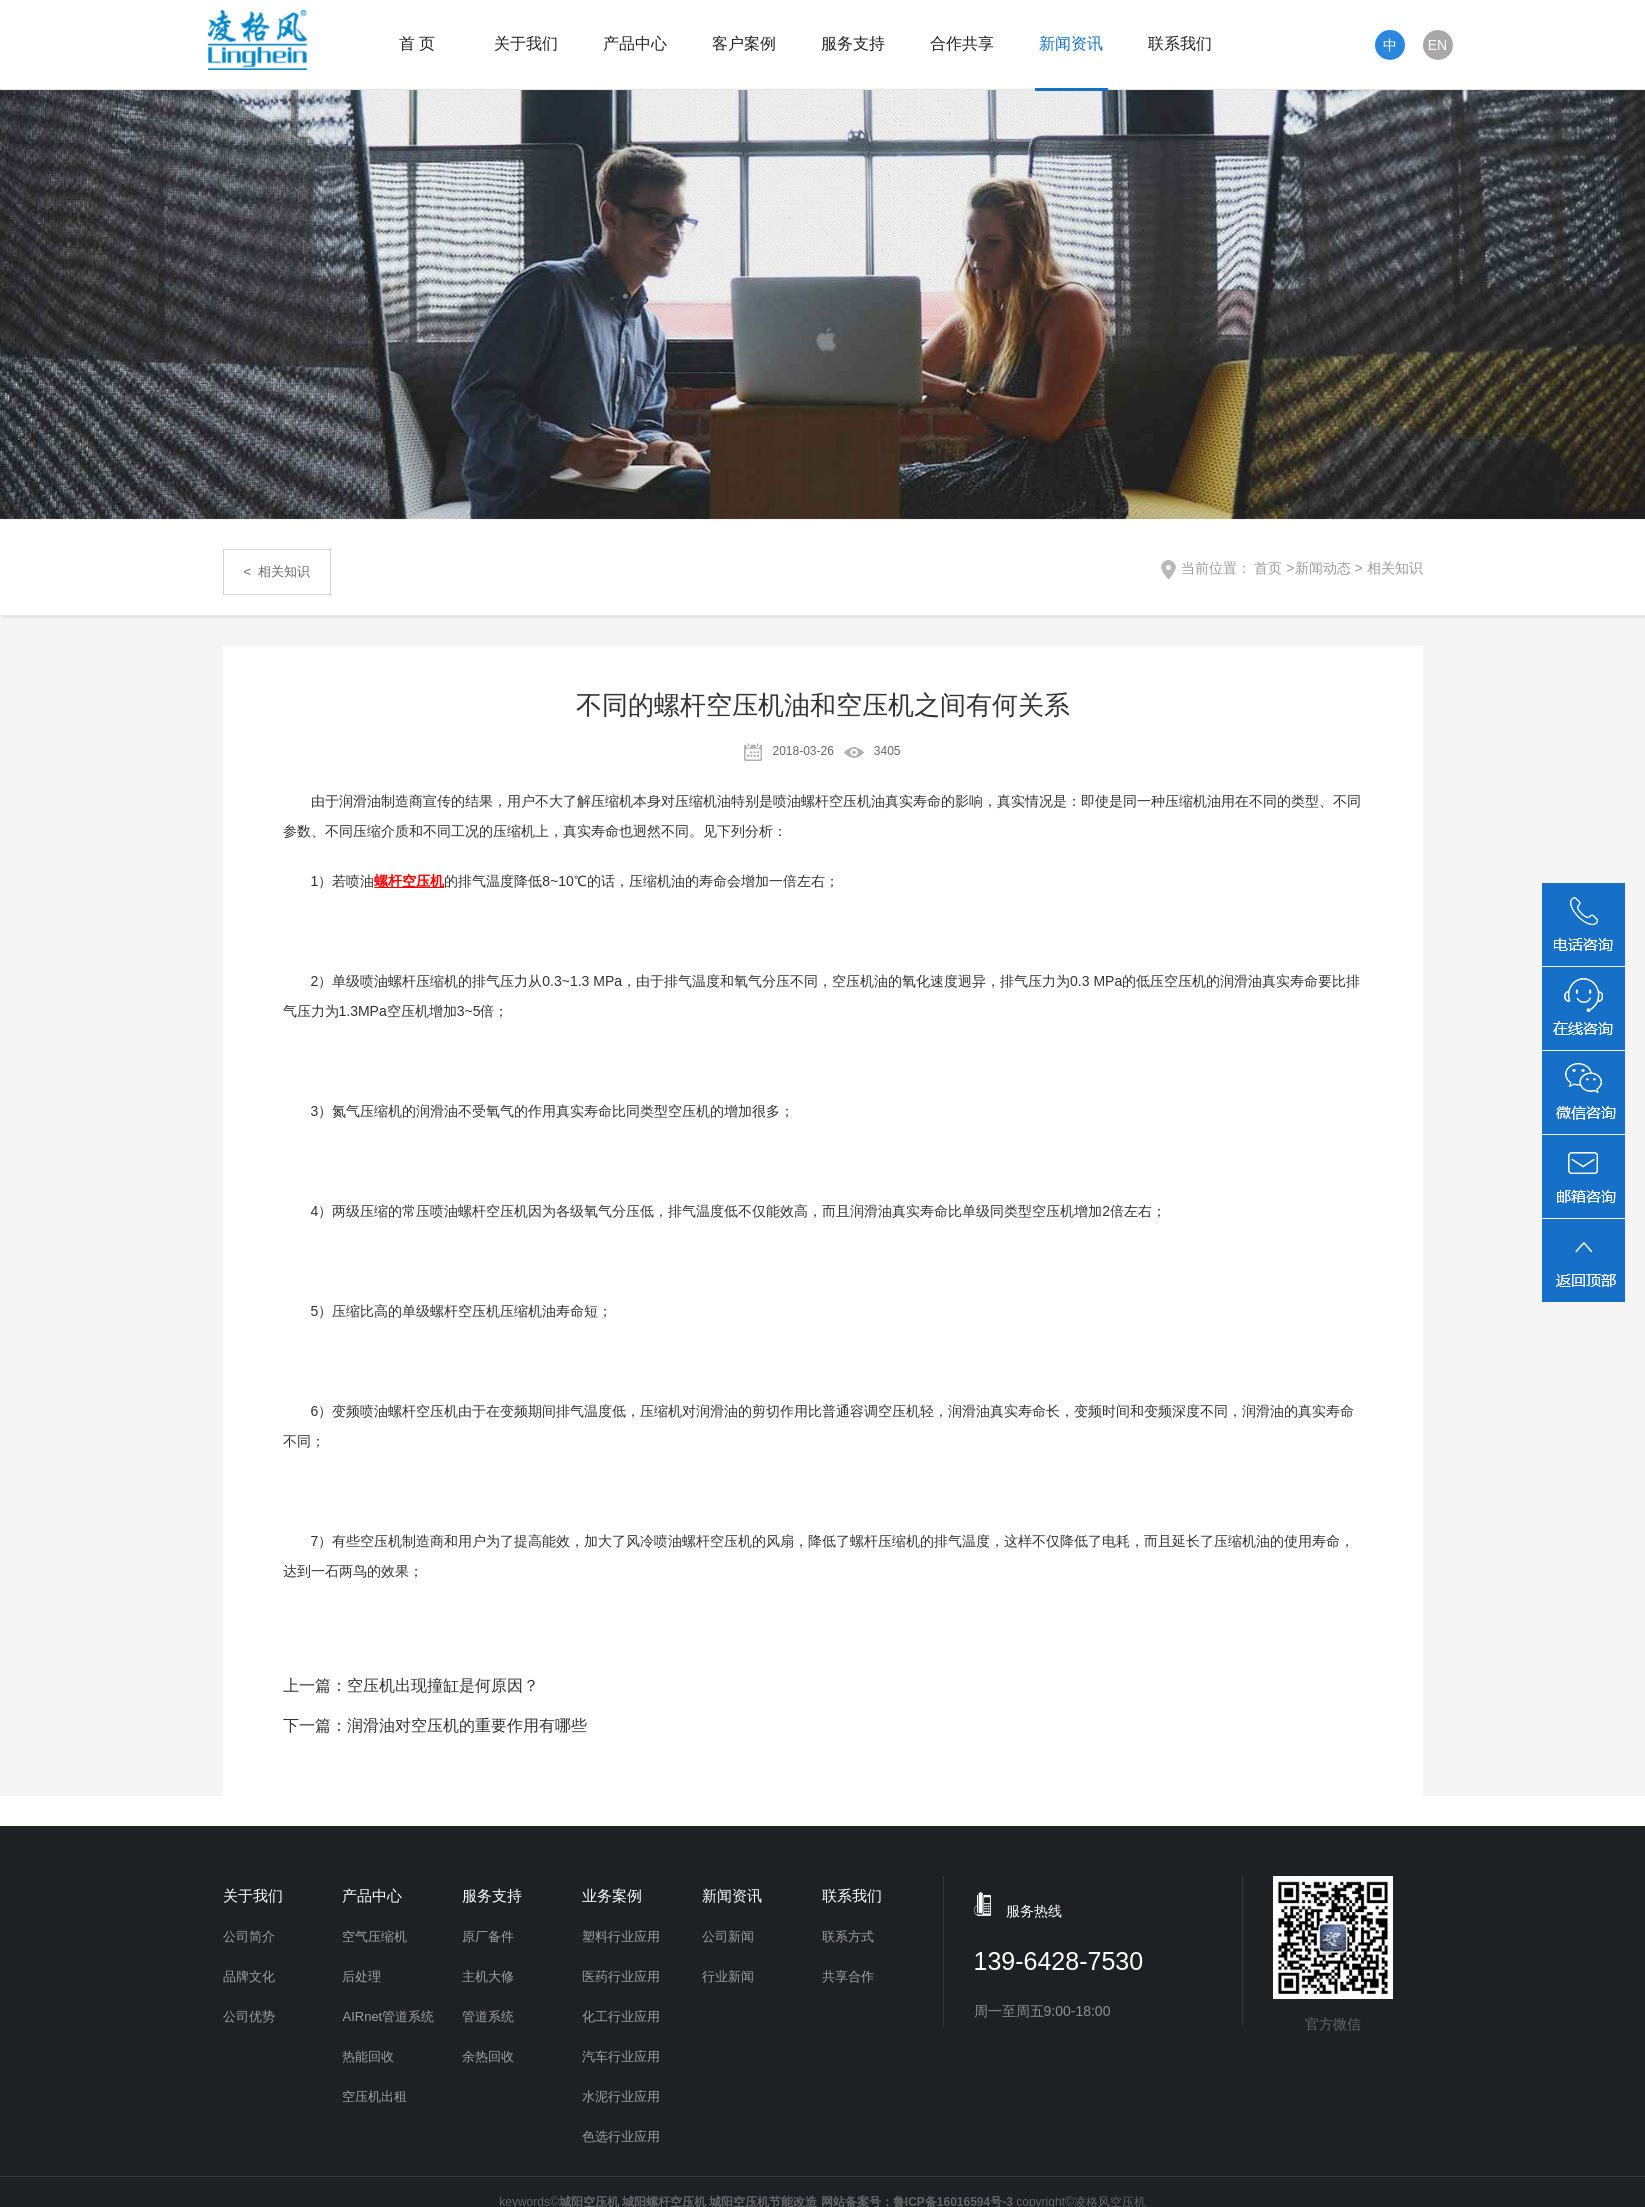 The height and width of the screenshot is (2207, 1645). Describe the element at coordinates (728, 1976) in the screenshot. I see `行业新闻` at that location.